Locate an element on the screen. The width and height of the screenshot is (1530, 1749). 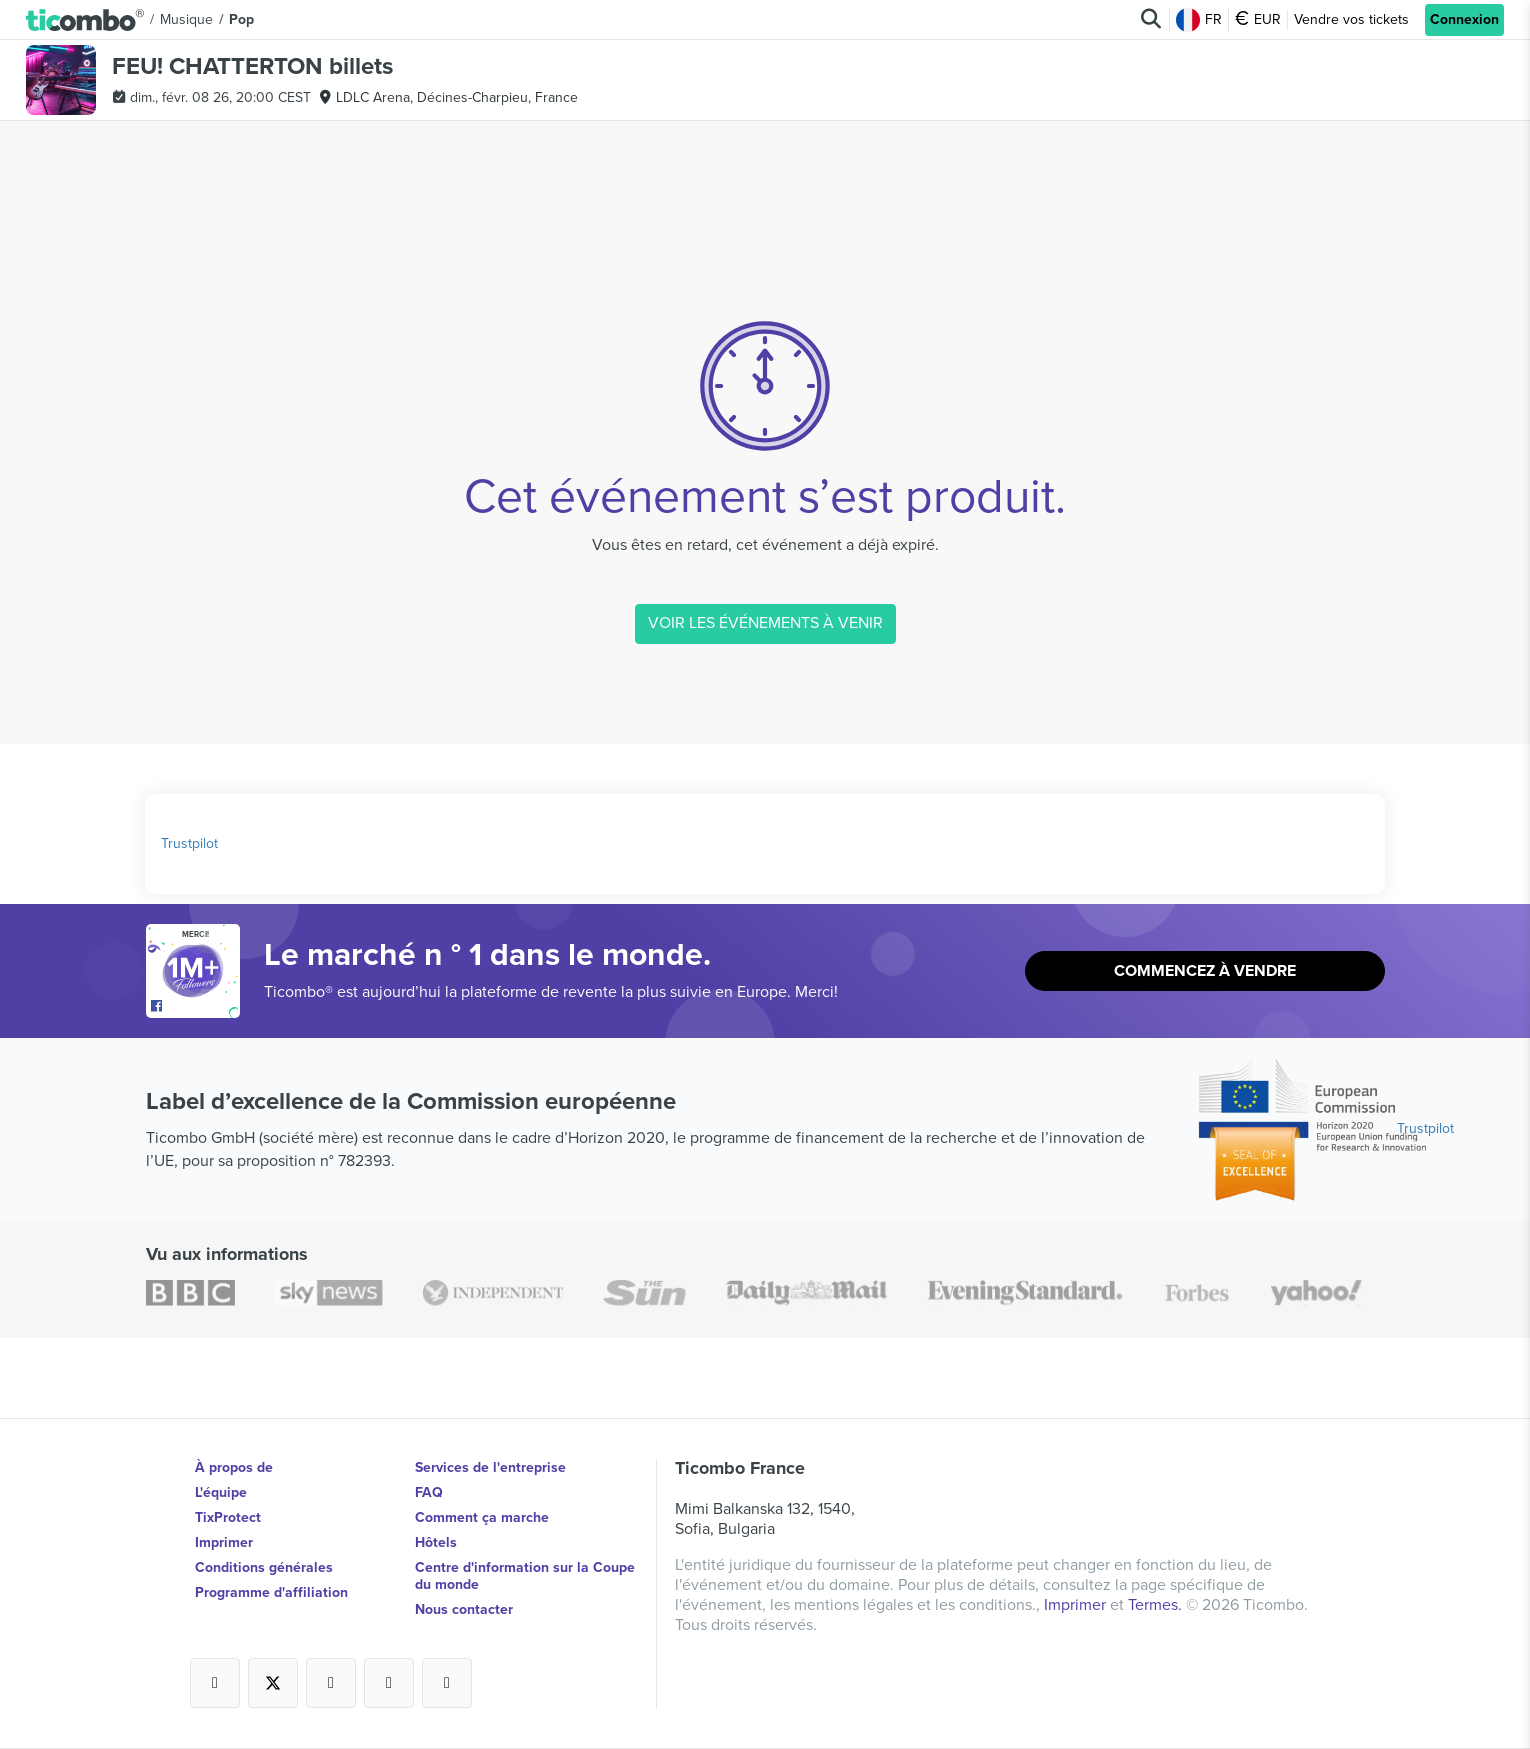
[Open Ticombo's official X Page] is located at coordinates (273, 1683).